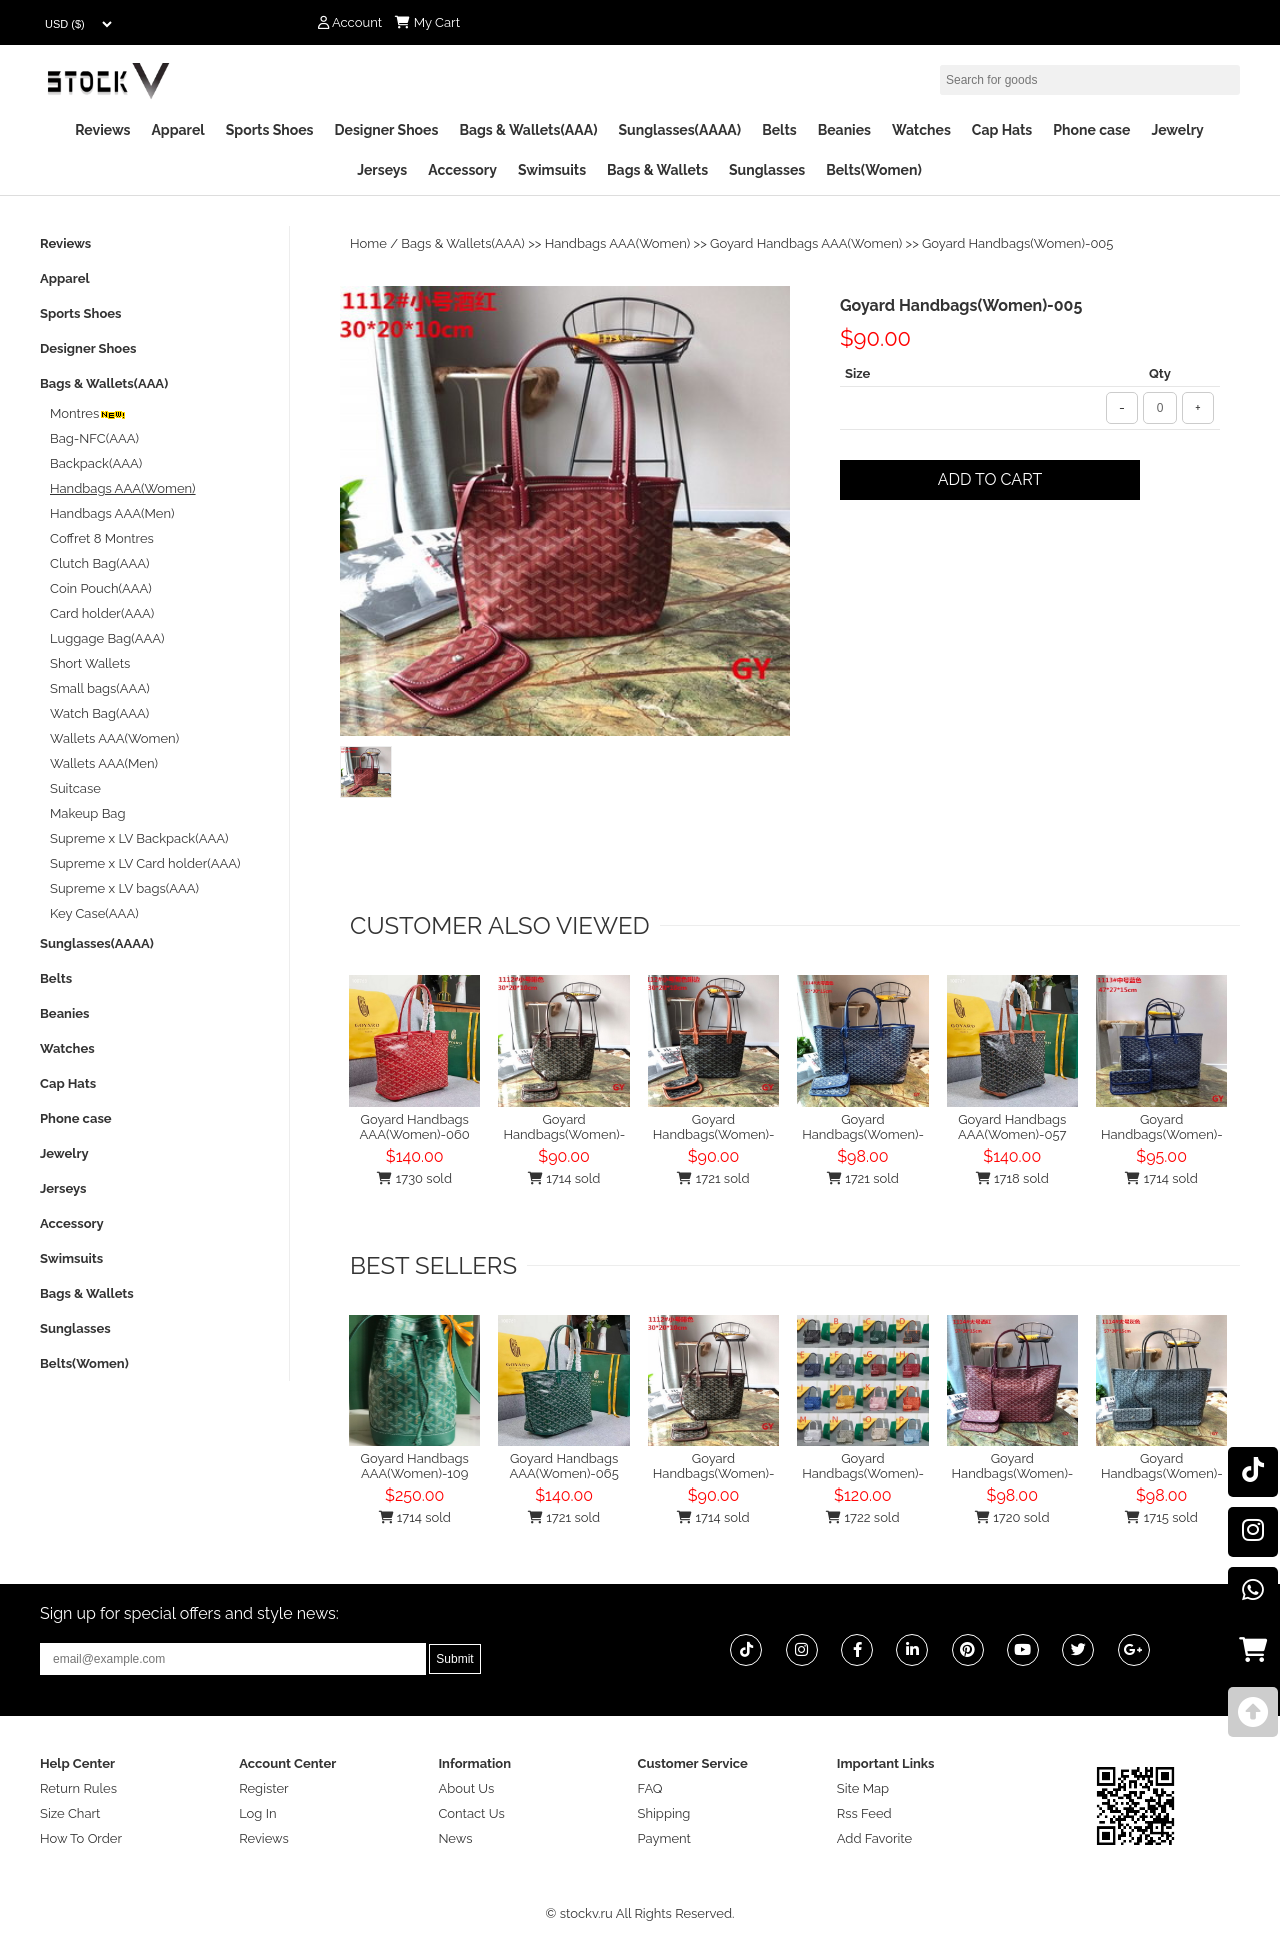 The image size is (1280, 1941). I want to click on Wallets AAA(Men), so click(104, 763).